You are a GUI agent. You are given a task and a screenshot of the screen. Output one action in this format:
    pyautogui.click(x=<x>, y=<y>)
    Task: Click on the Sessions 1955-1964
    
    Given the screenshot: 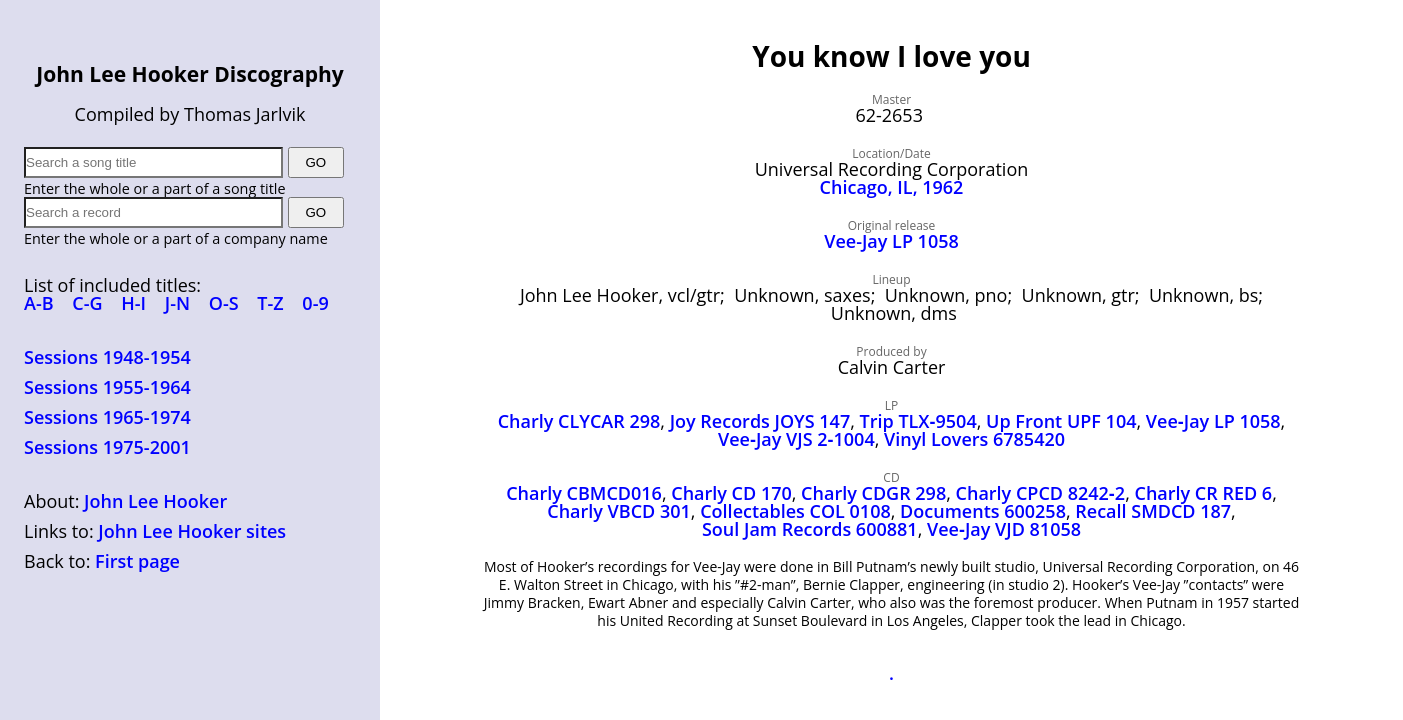 What is the action you would take?
    pyautogui.click(x=107, y=387)
    